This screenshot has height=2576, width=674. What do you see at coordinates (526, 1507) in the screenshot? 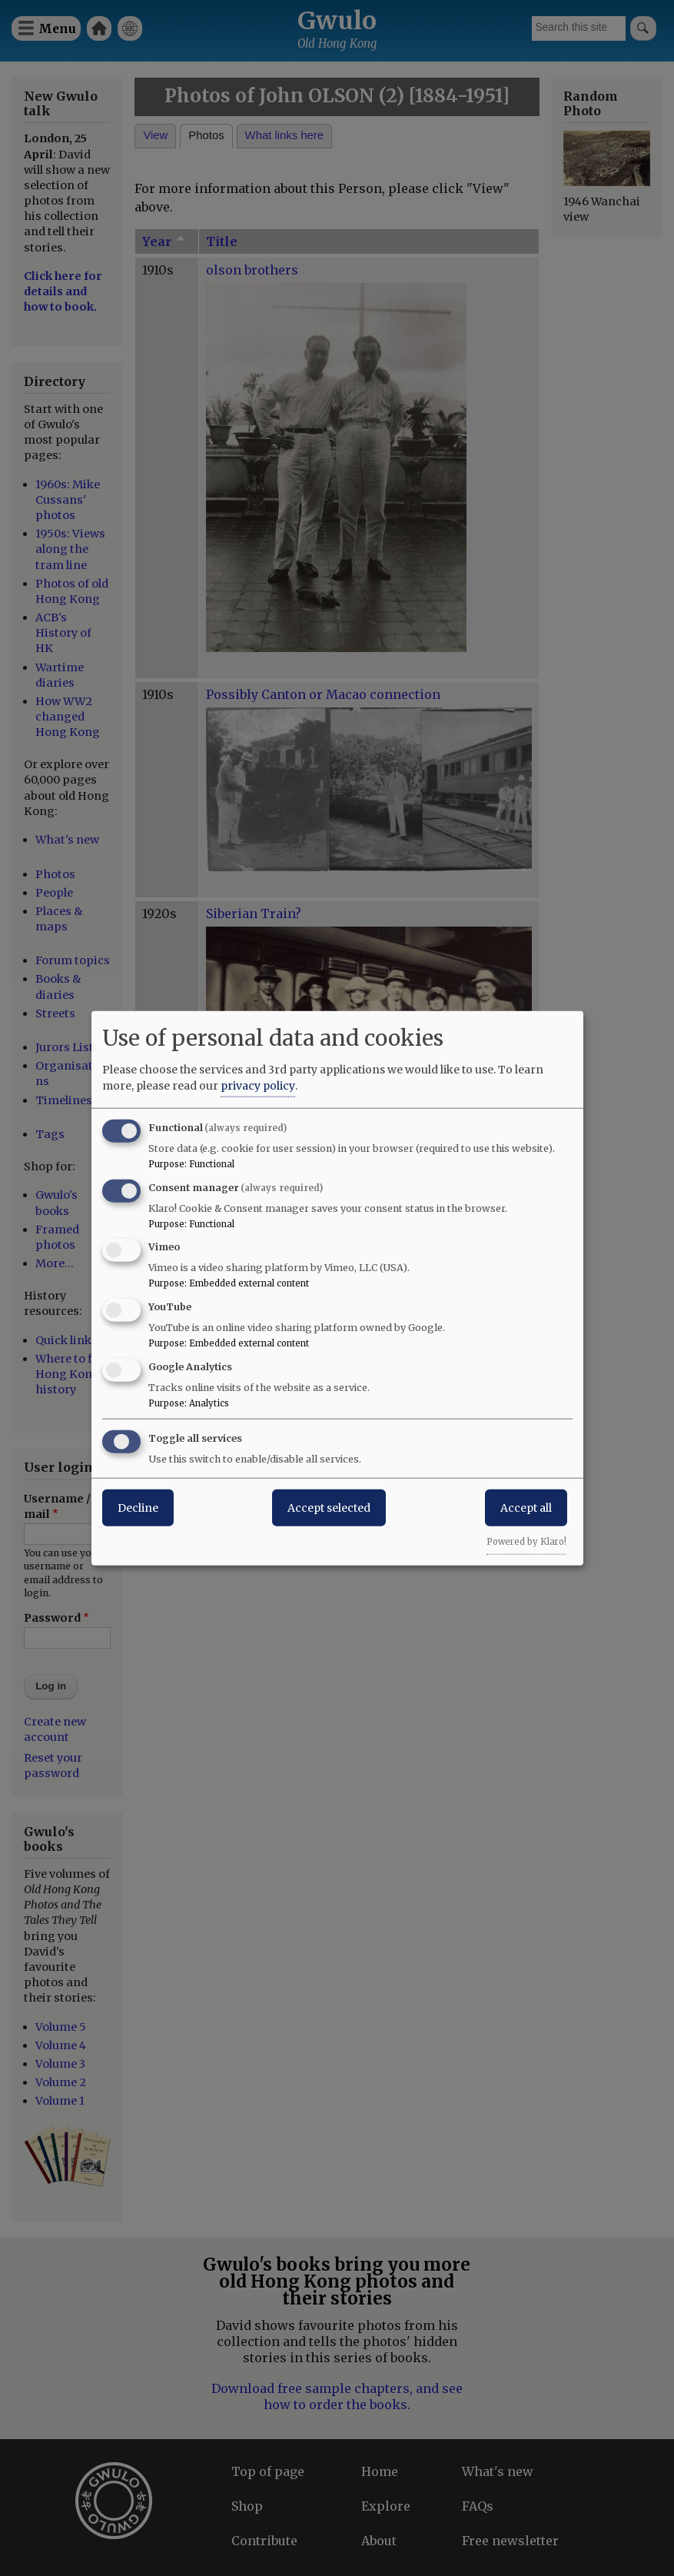
I see `Accept all` at bounding box center [526, 1507].